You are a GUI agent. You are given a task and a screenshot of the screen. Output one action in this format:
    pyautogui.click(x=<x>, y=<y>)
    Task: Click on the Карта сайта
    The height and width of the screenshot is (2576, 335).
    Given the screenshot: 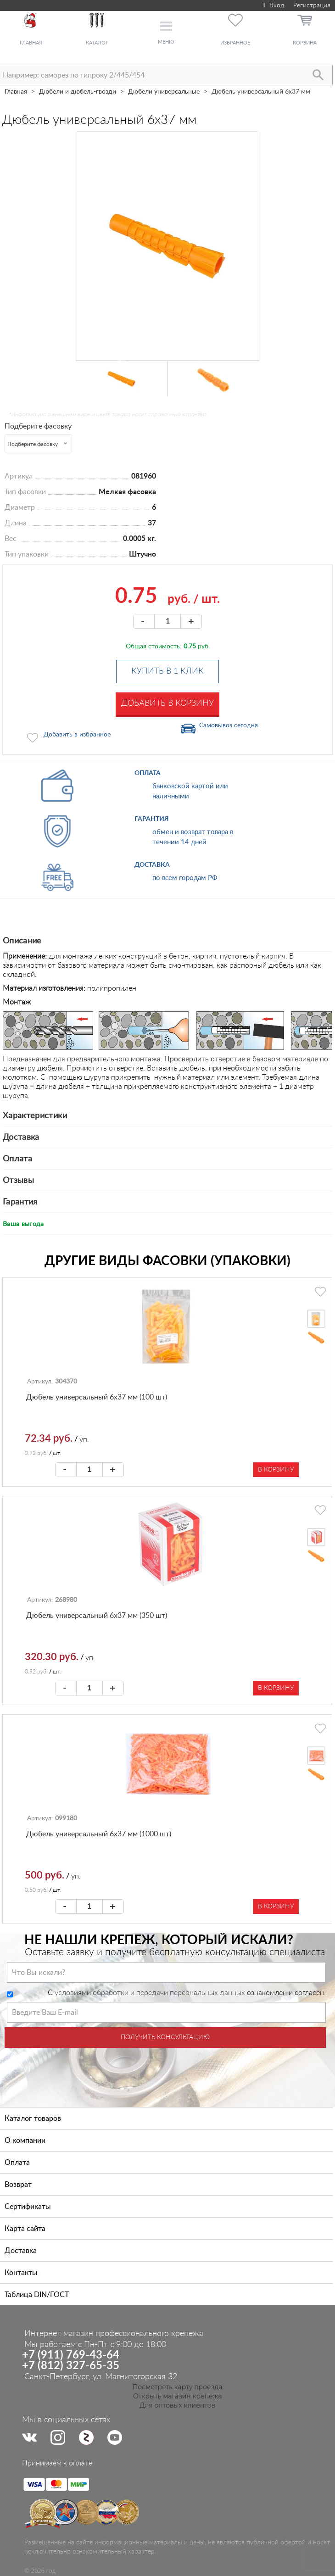 What is the action you would take?
    pyautogui.click(x=25, y=2228)
    